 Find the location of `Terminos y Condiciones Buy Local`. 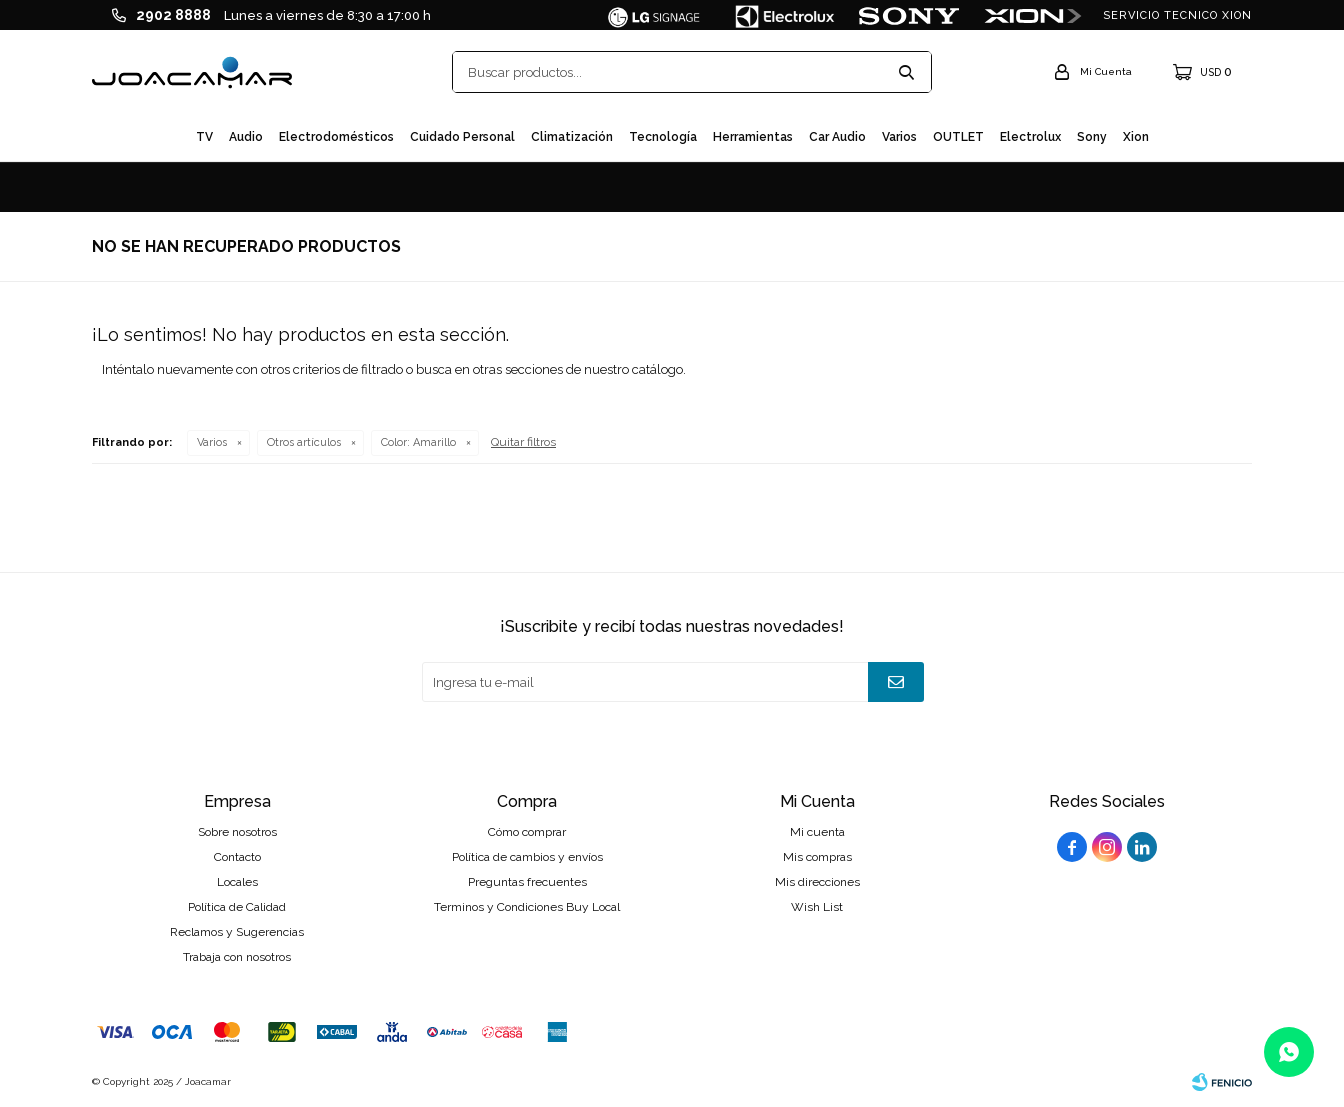

Terminos y Condiciones Buy Local is located at coordinates (527, 907).